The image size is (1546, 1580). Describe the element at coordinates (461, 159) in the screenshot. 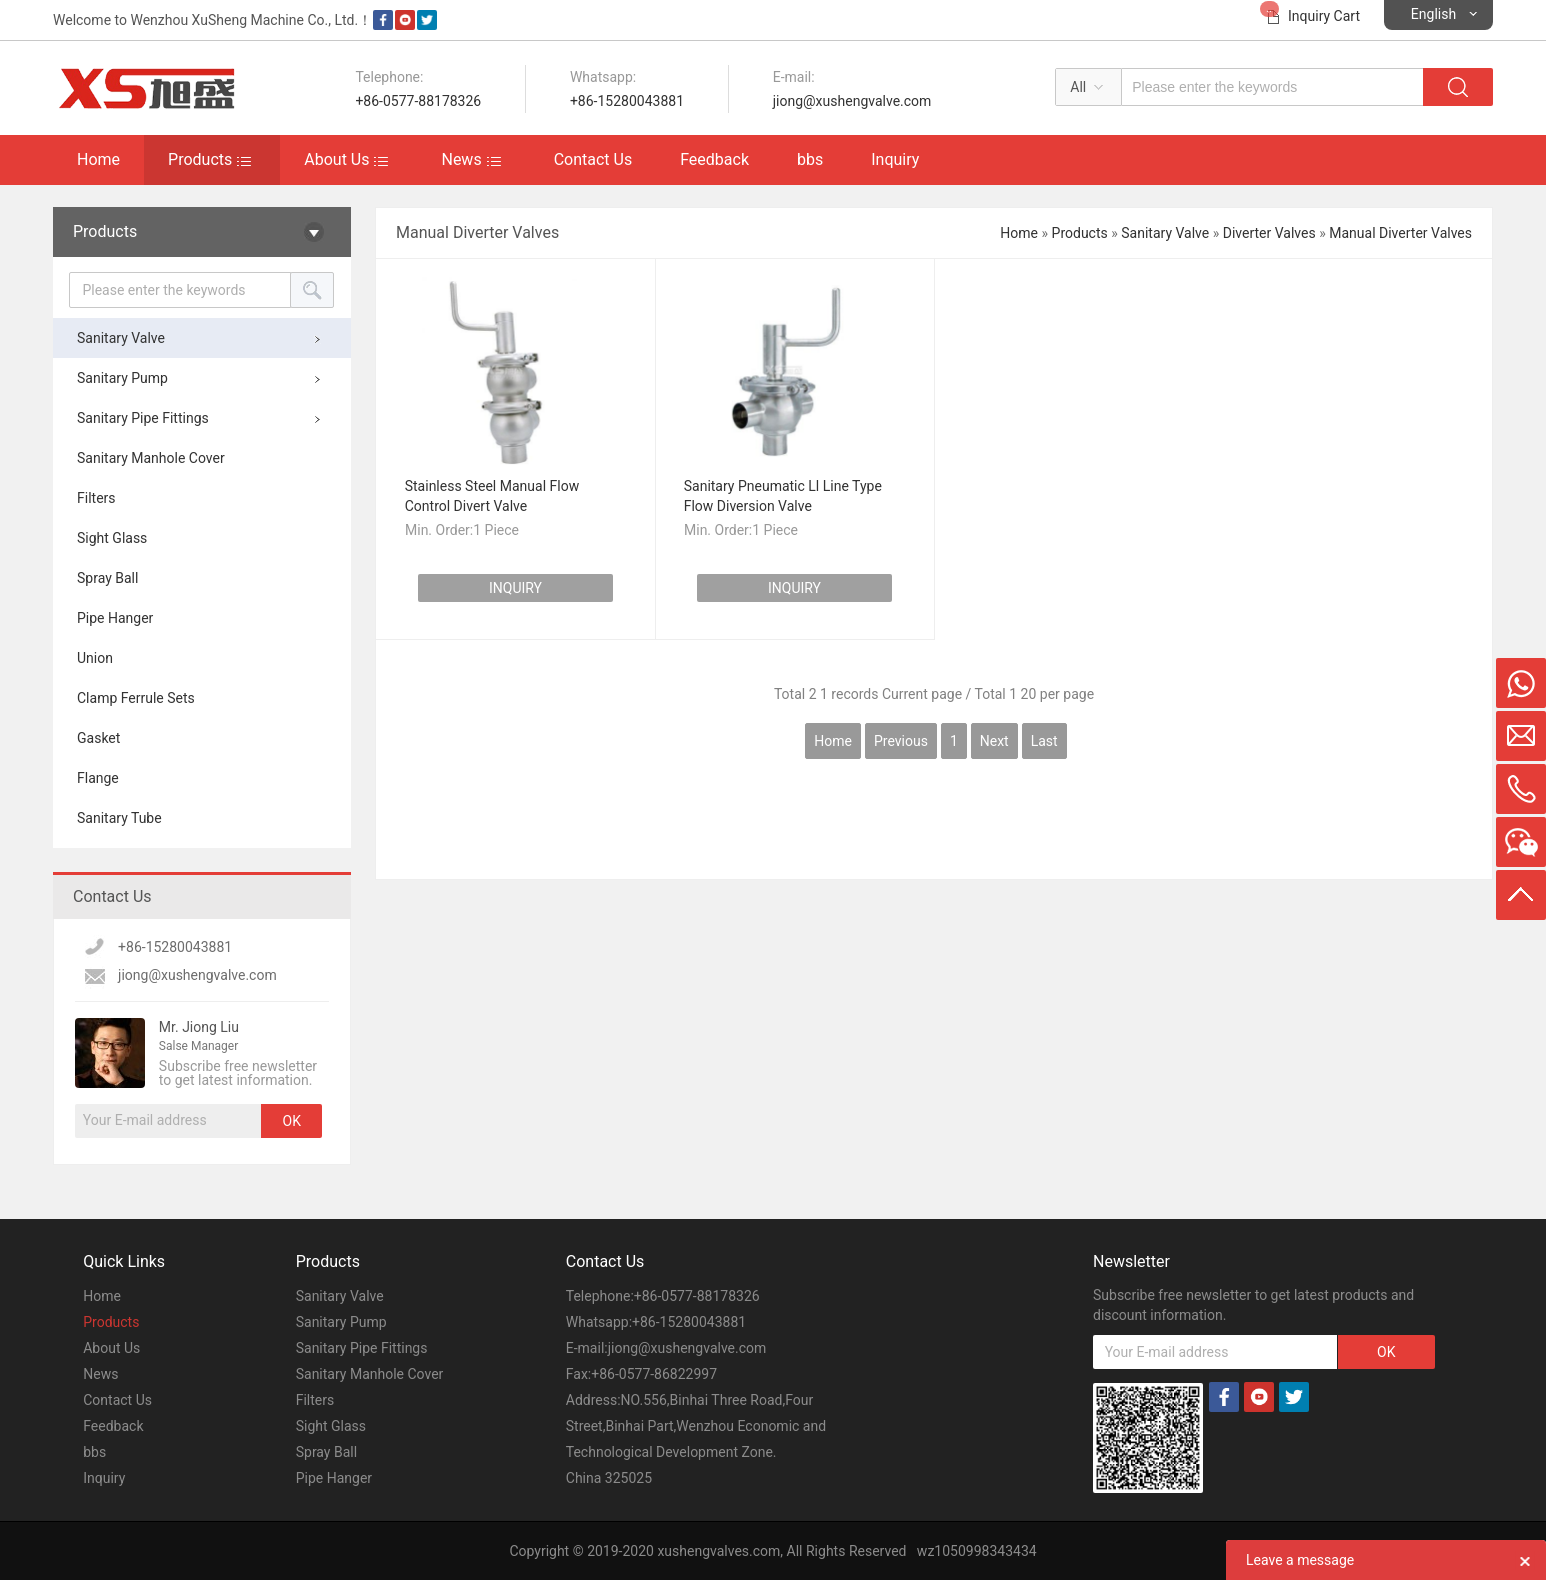

I see `News` at that location.